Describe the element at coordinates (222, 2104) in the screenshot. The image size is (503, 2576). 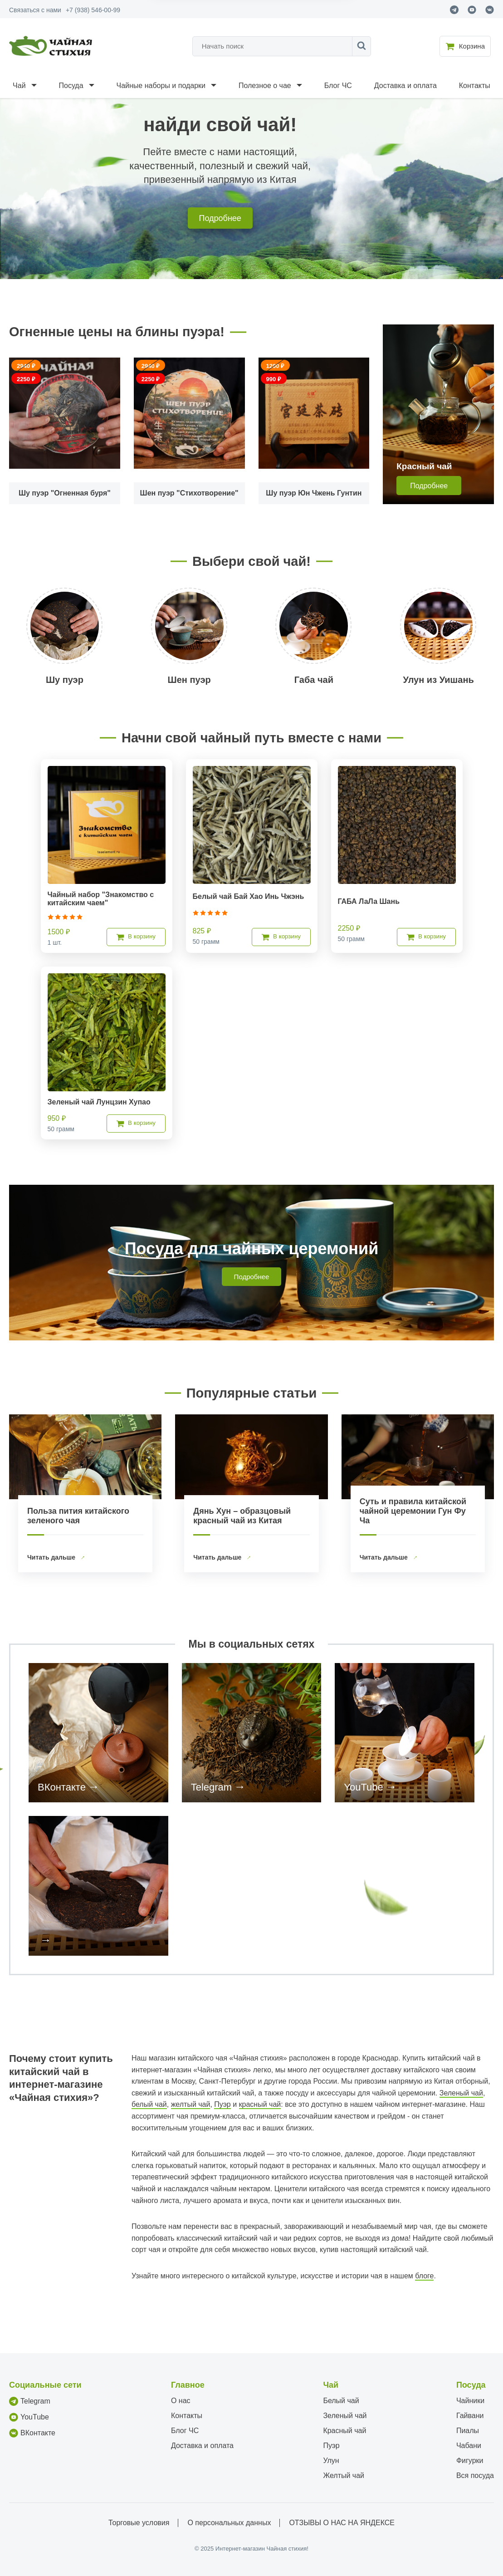
I see `Пуэр` at that location.